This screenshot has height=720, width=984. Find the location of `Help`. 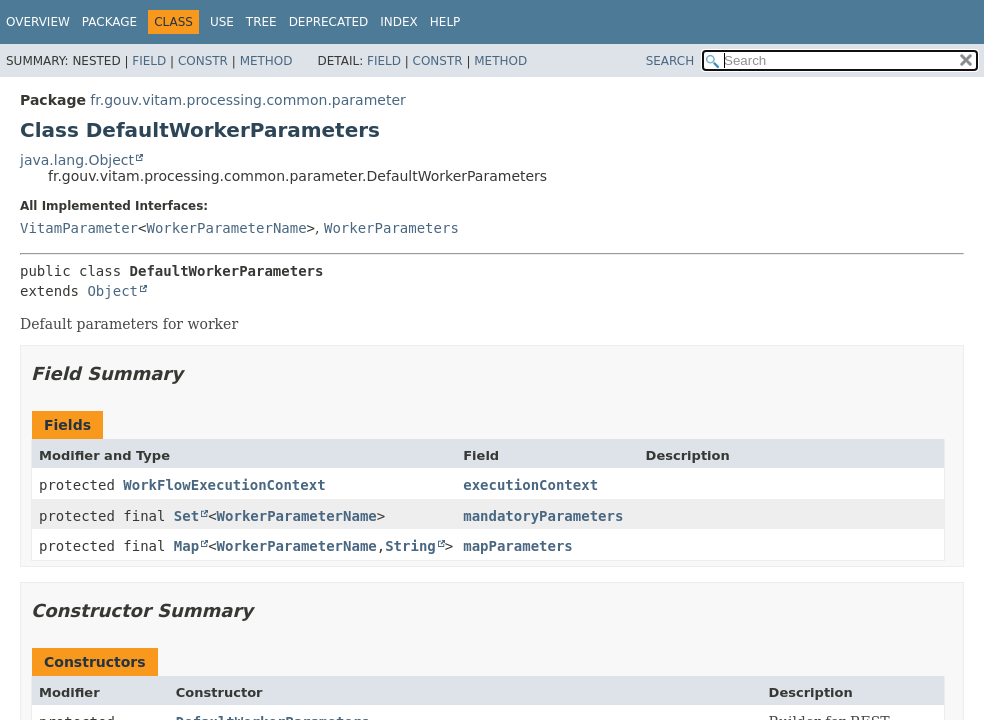

Help is located at coordinates (445, 22).